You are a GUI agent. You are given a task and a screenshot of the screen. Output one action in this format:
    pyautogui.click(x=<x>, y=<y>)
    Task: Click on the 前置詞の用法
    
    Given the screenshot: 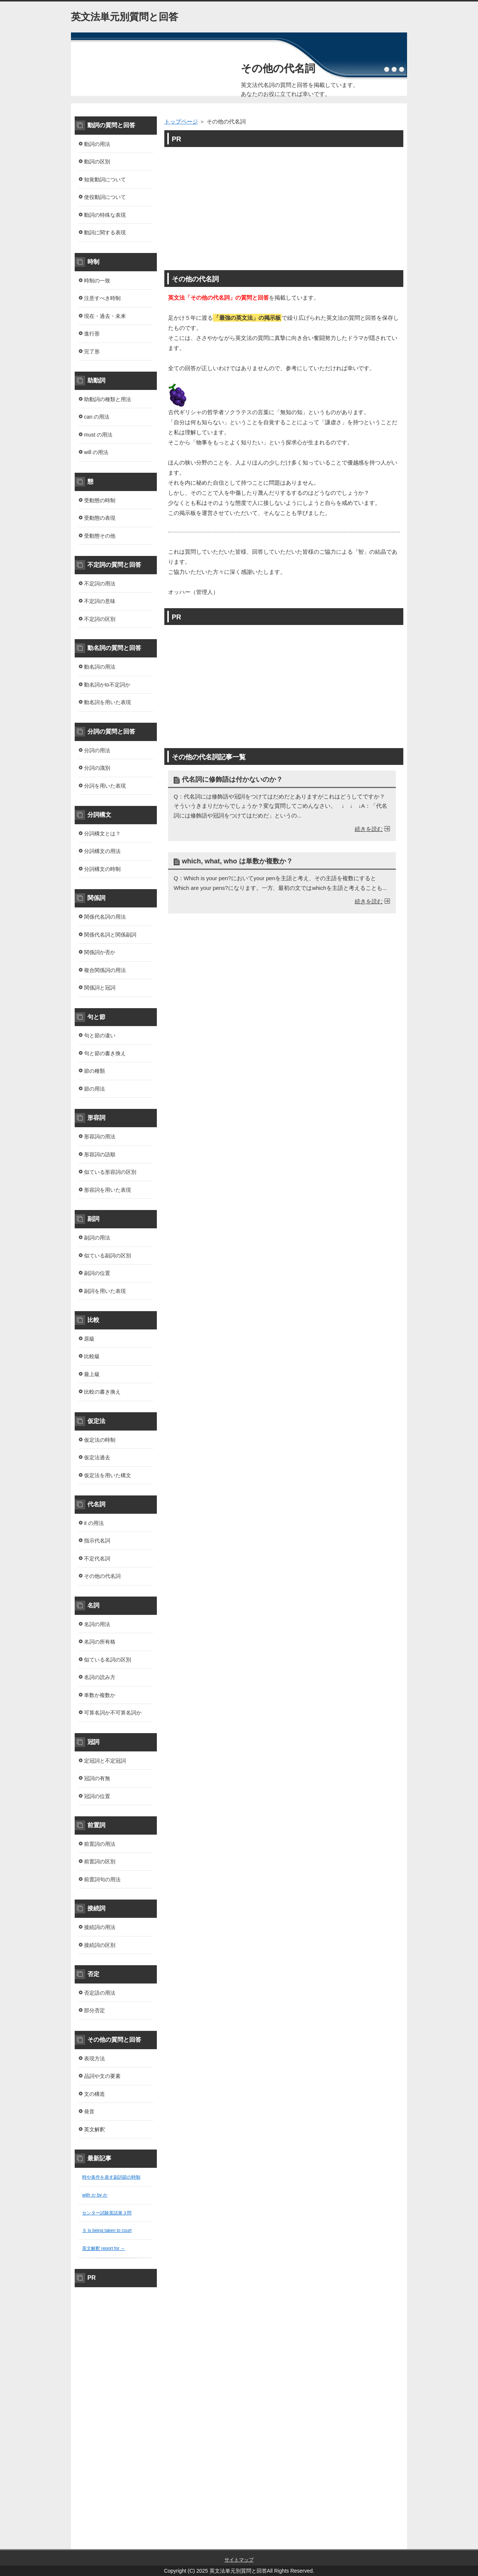 What is the action you would take?
    pyautogui.click(x=99, y=1844)
    